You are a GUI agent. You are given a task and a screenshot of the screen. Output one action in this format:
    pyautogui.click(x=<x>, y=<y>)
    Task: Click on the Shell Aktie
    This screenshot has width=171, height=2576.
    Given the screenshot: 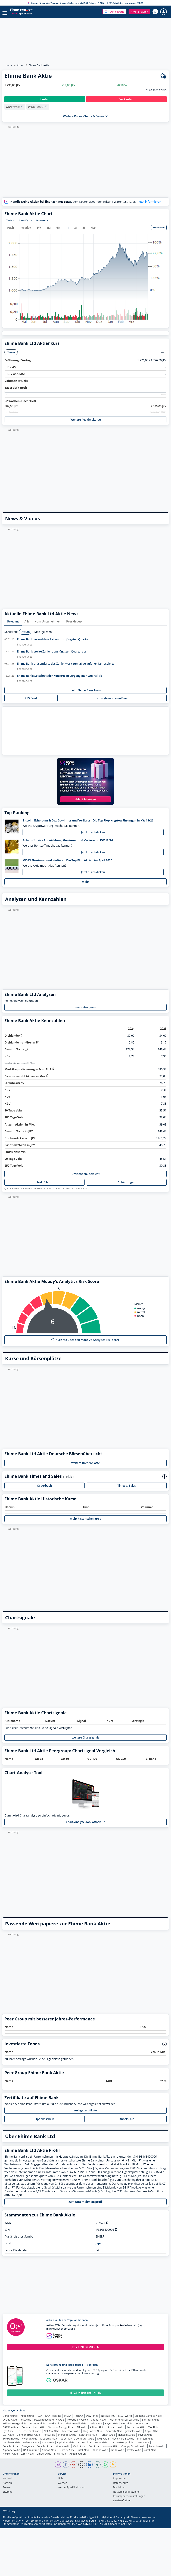 What is the action you would take?
    pyautogui.click(x=60, y=2457)
    